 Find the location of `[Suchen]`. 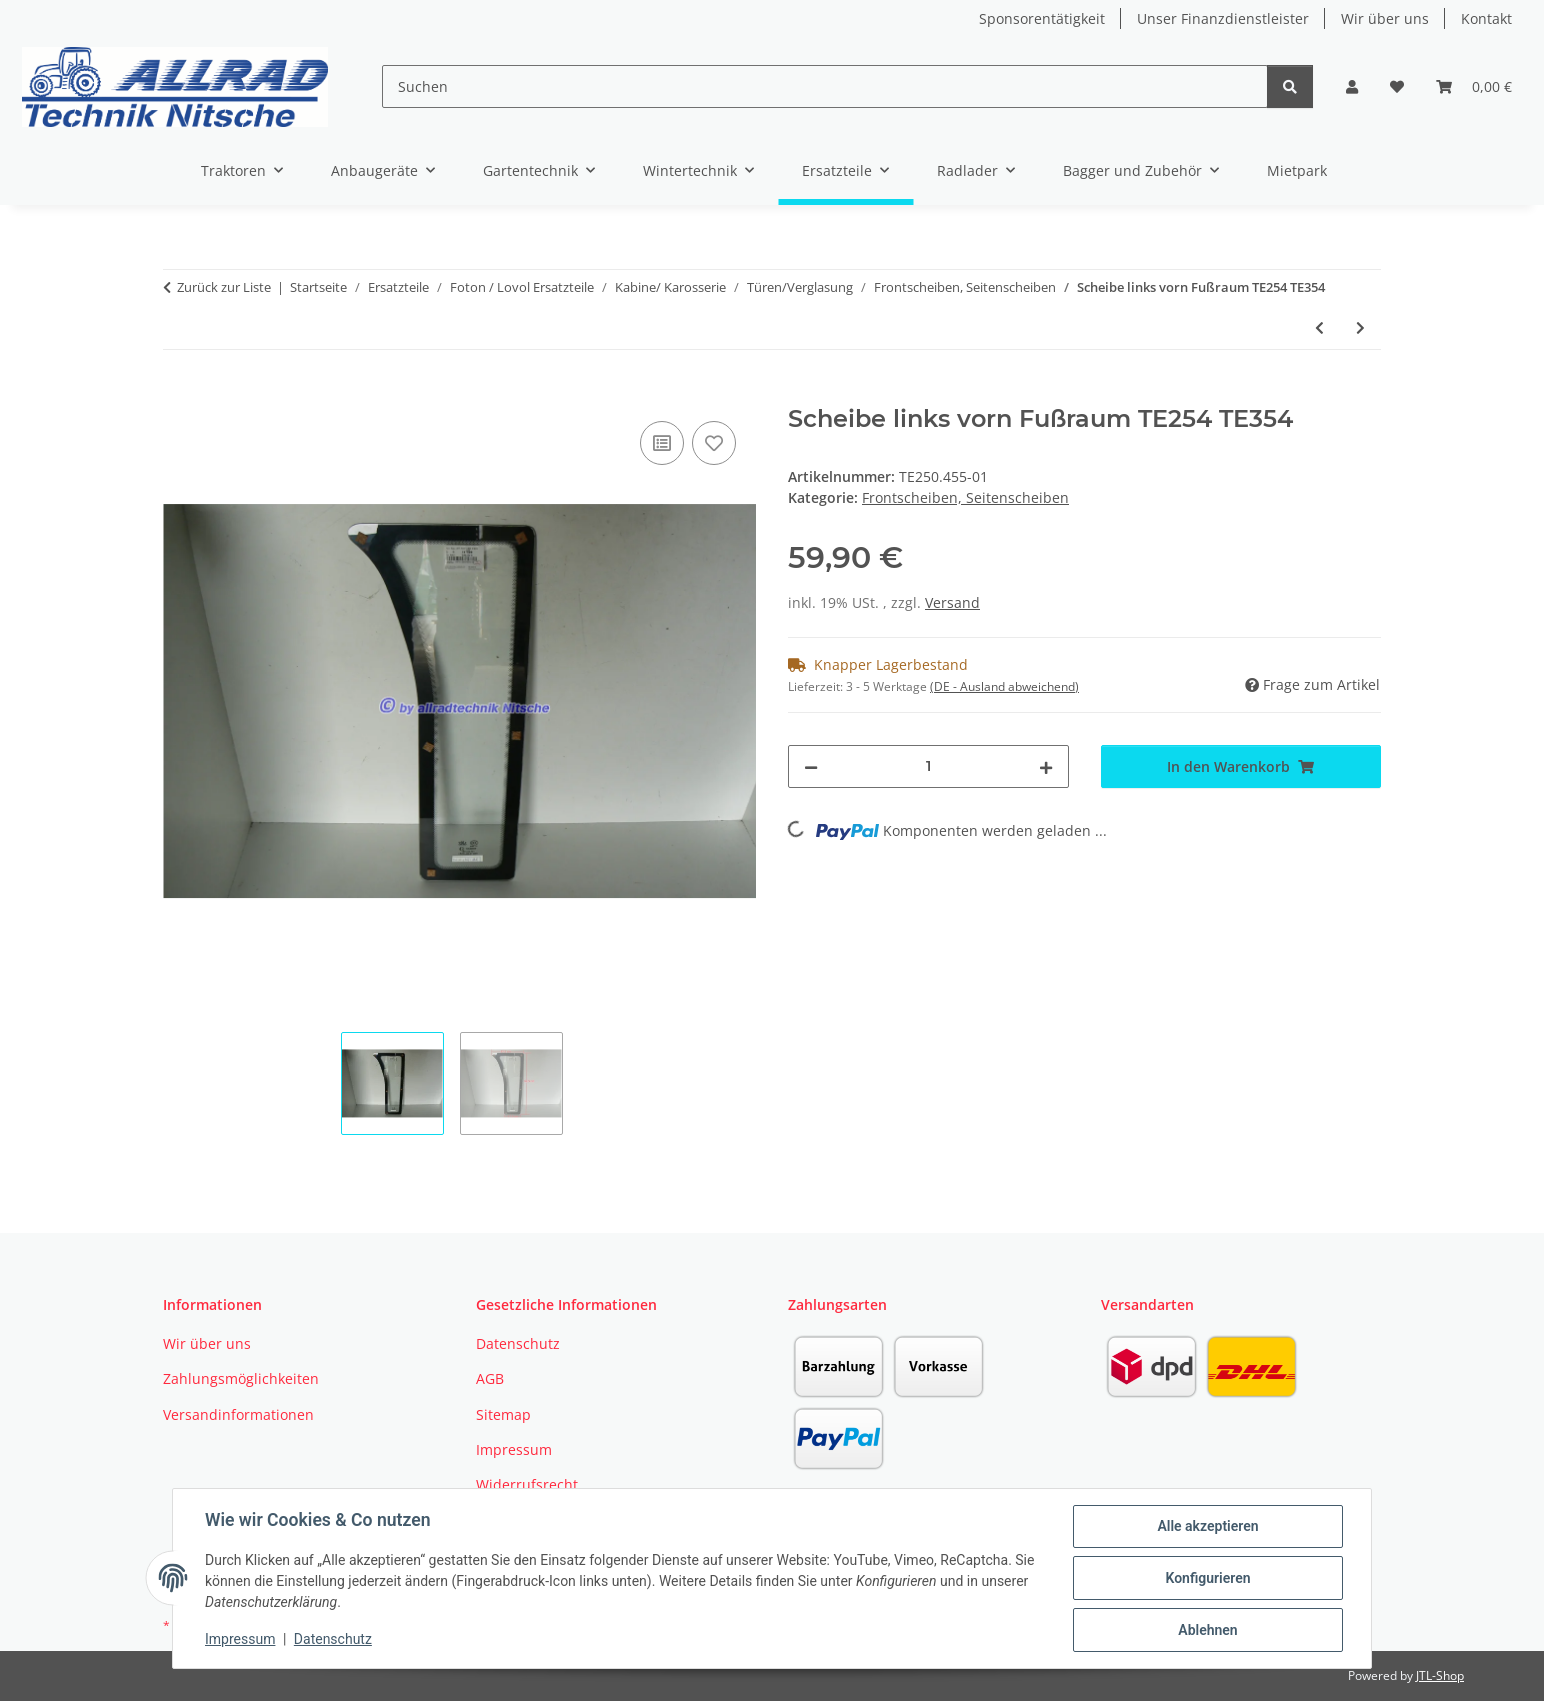

[Suchen] is located at coordinates (825, 86).